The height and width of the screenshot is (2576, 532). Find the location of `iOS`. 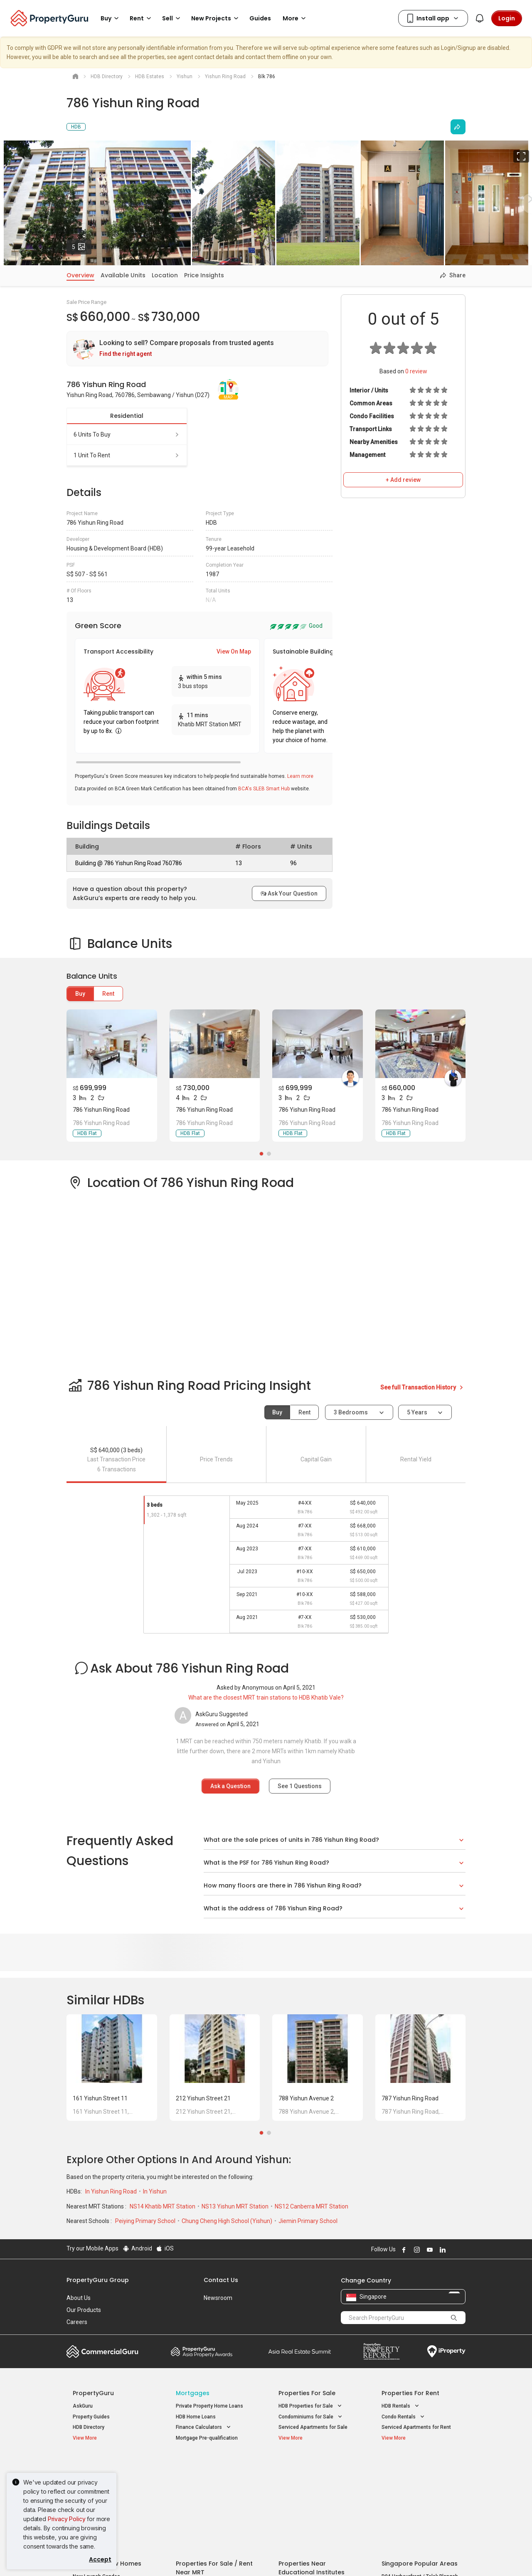

iOS is located at coordinates (164, 2248).